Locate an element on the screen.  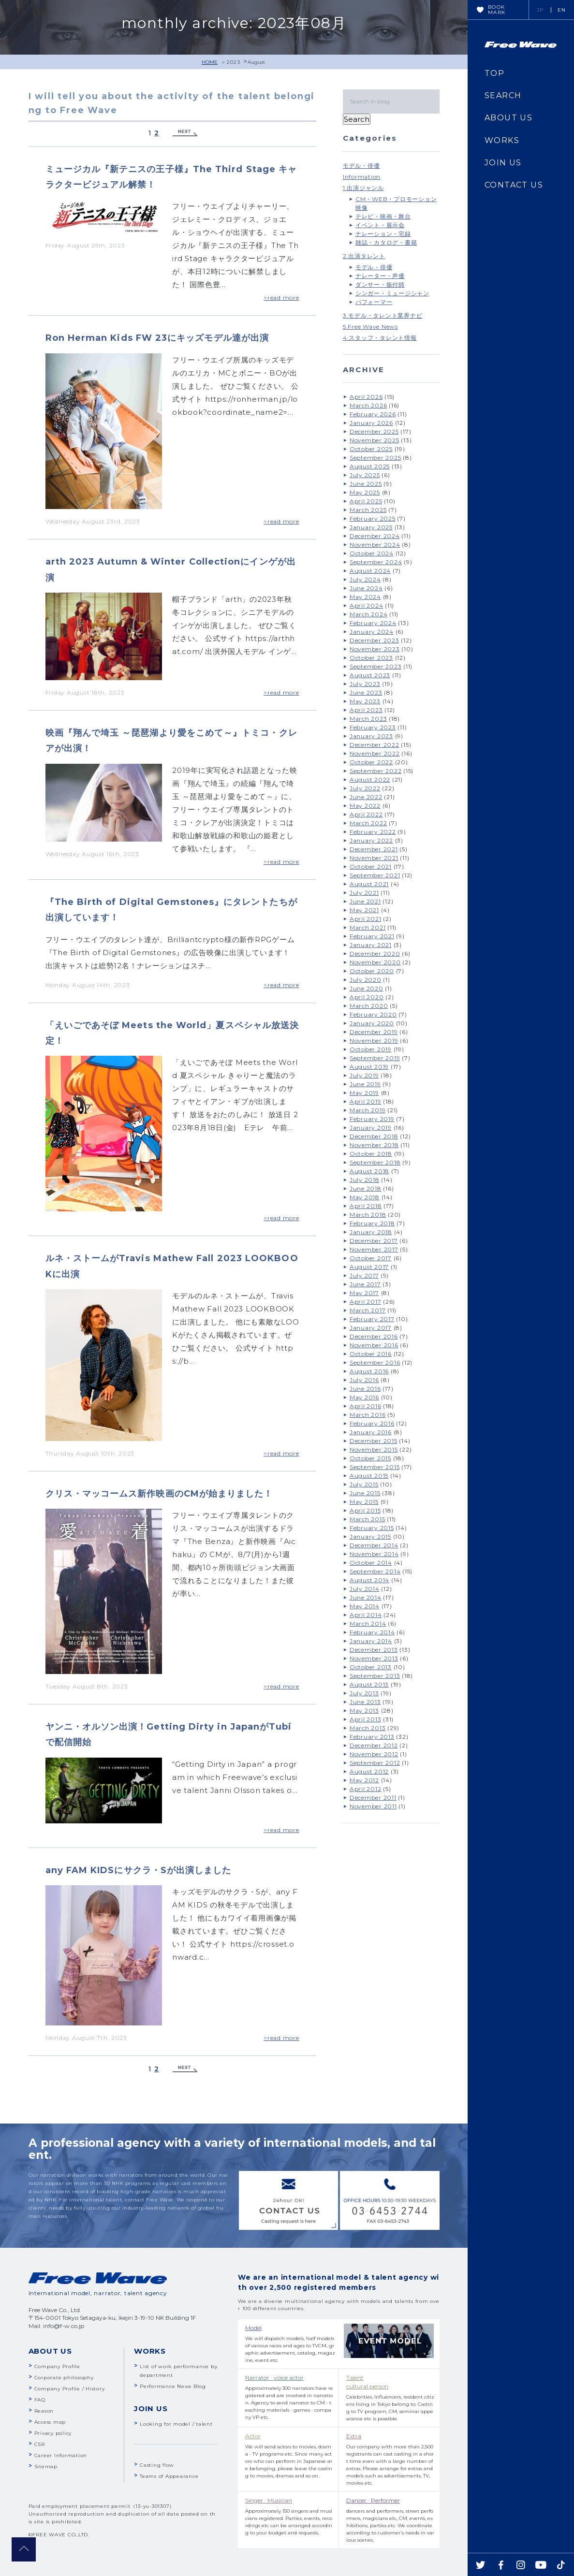
Access map is located at coordinates (50, 2422).